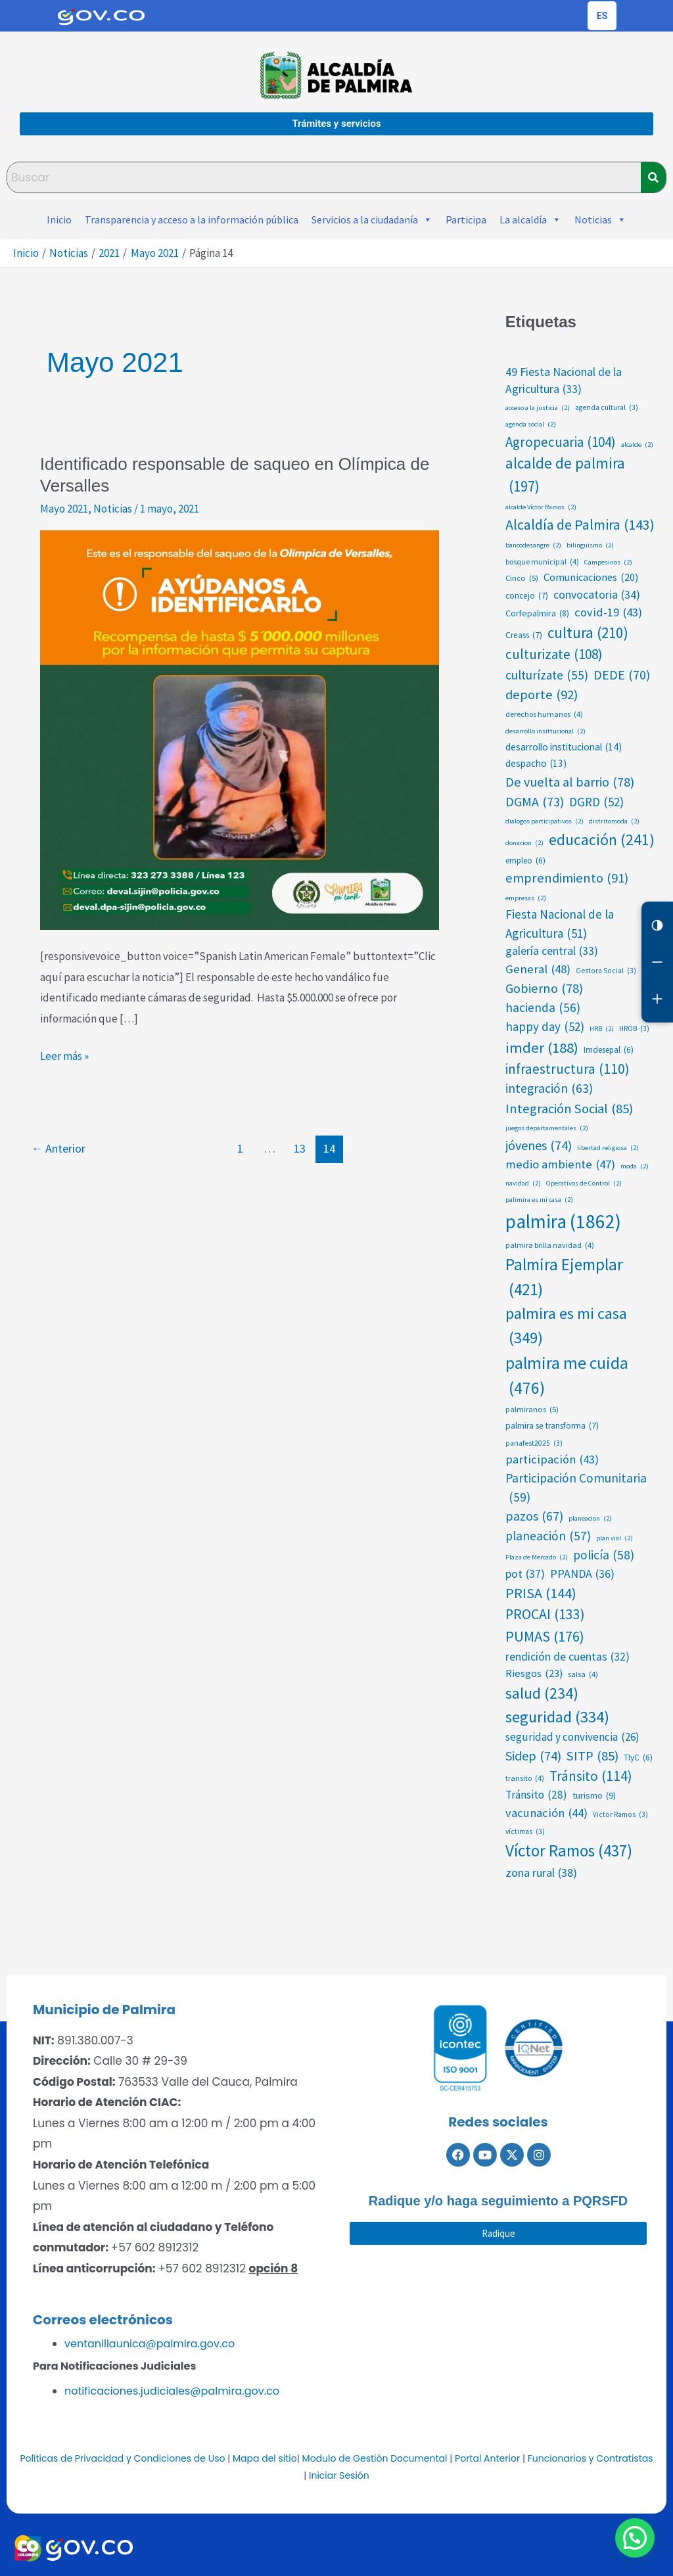  I want to click on Campesinos [Campesinos (2 elementos)], so click(608, 562).